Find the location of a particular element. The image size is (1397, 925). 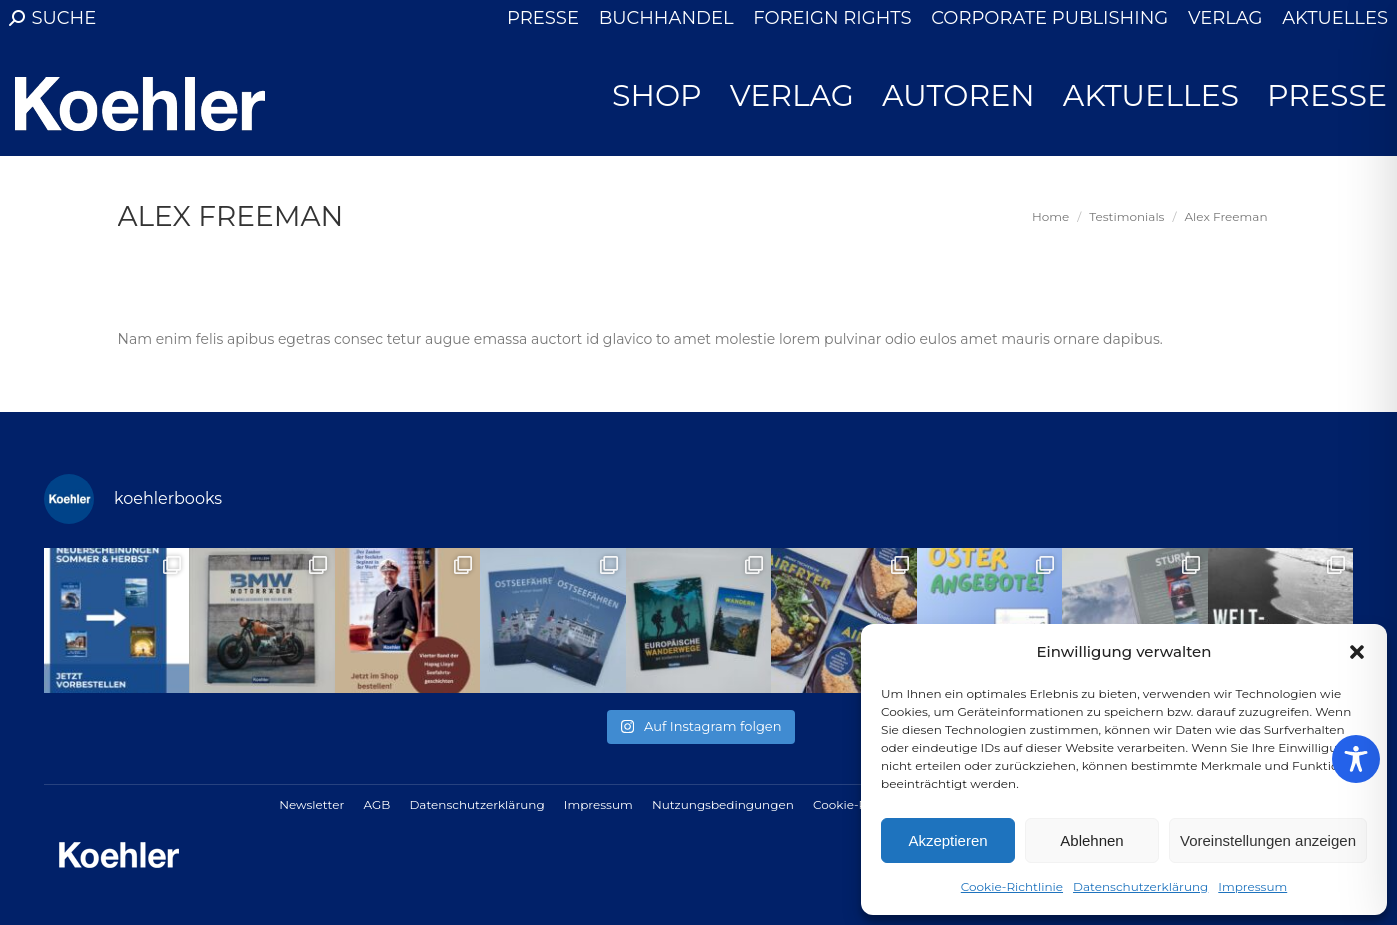

[Toggle Accessibility Toolbar] is located at coordinates (1356, 759).